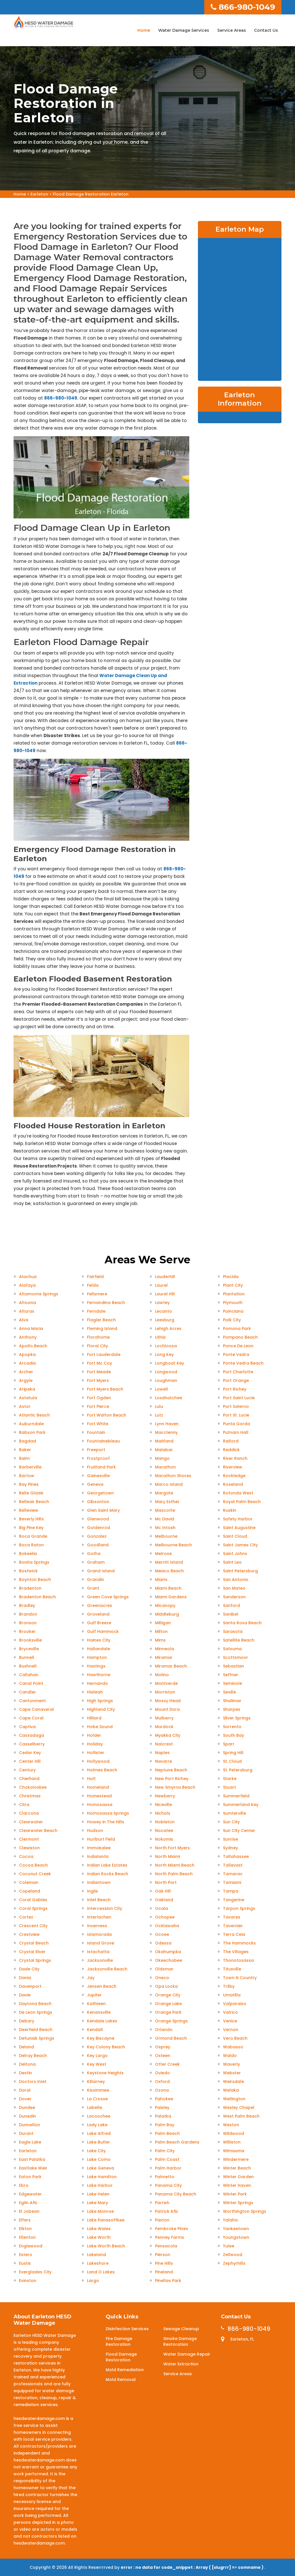 The height and width of the screenshot is (2576, 295). I want to click on Orange Lake, so click(168, 2004).